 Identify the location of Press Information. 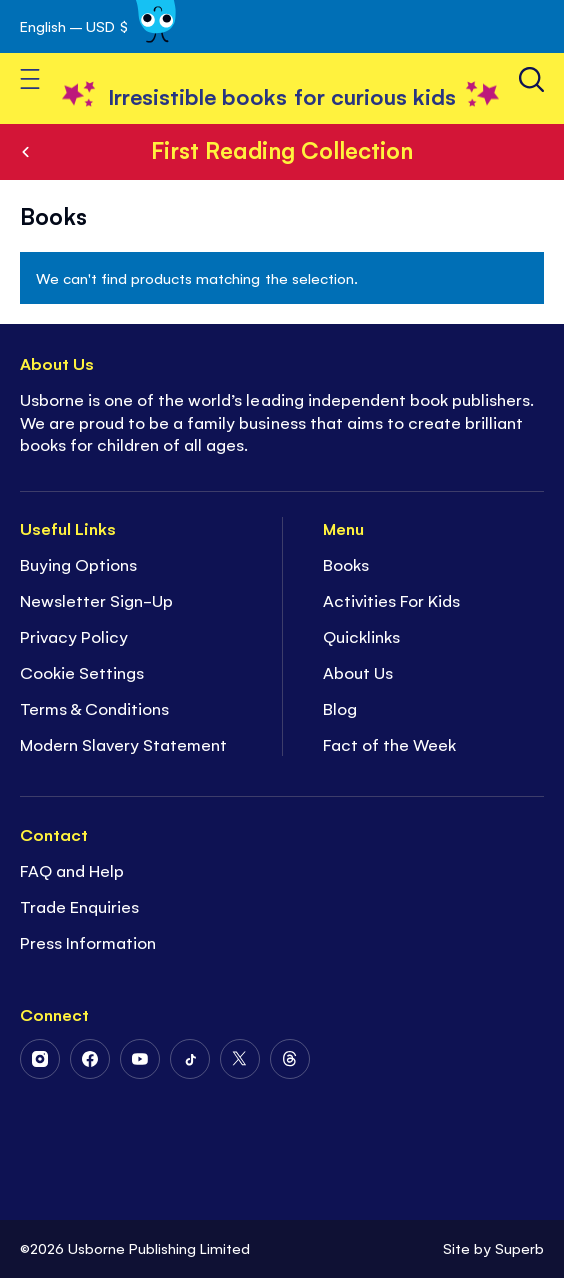
(88, 942).